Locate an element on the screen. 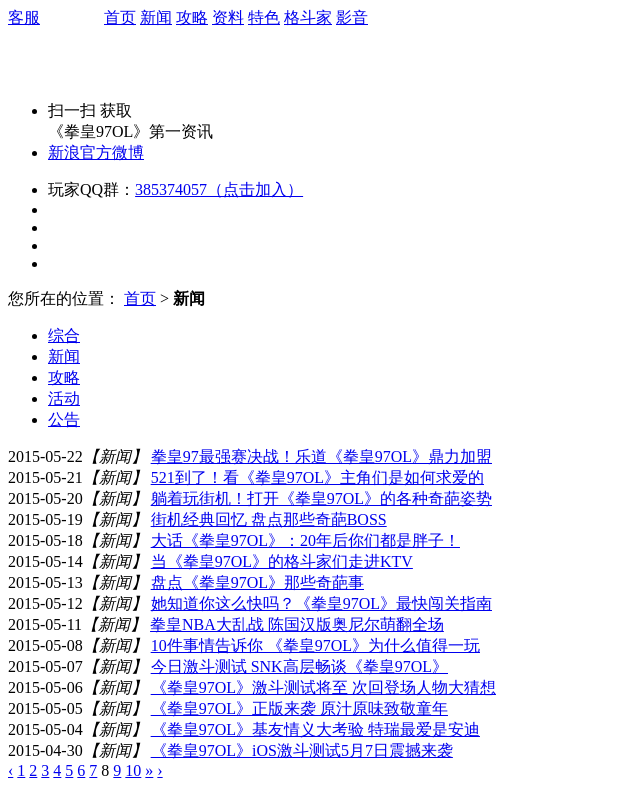  新浪官方微博 is located at coordinates (96, 152).